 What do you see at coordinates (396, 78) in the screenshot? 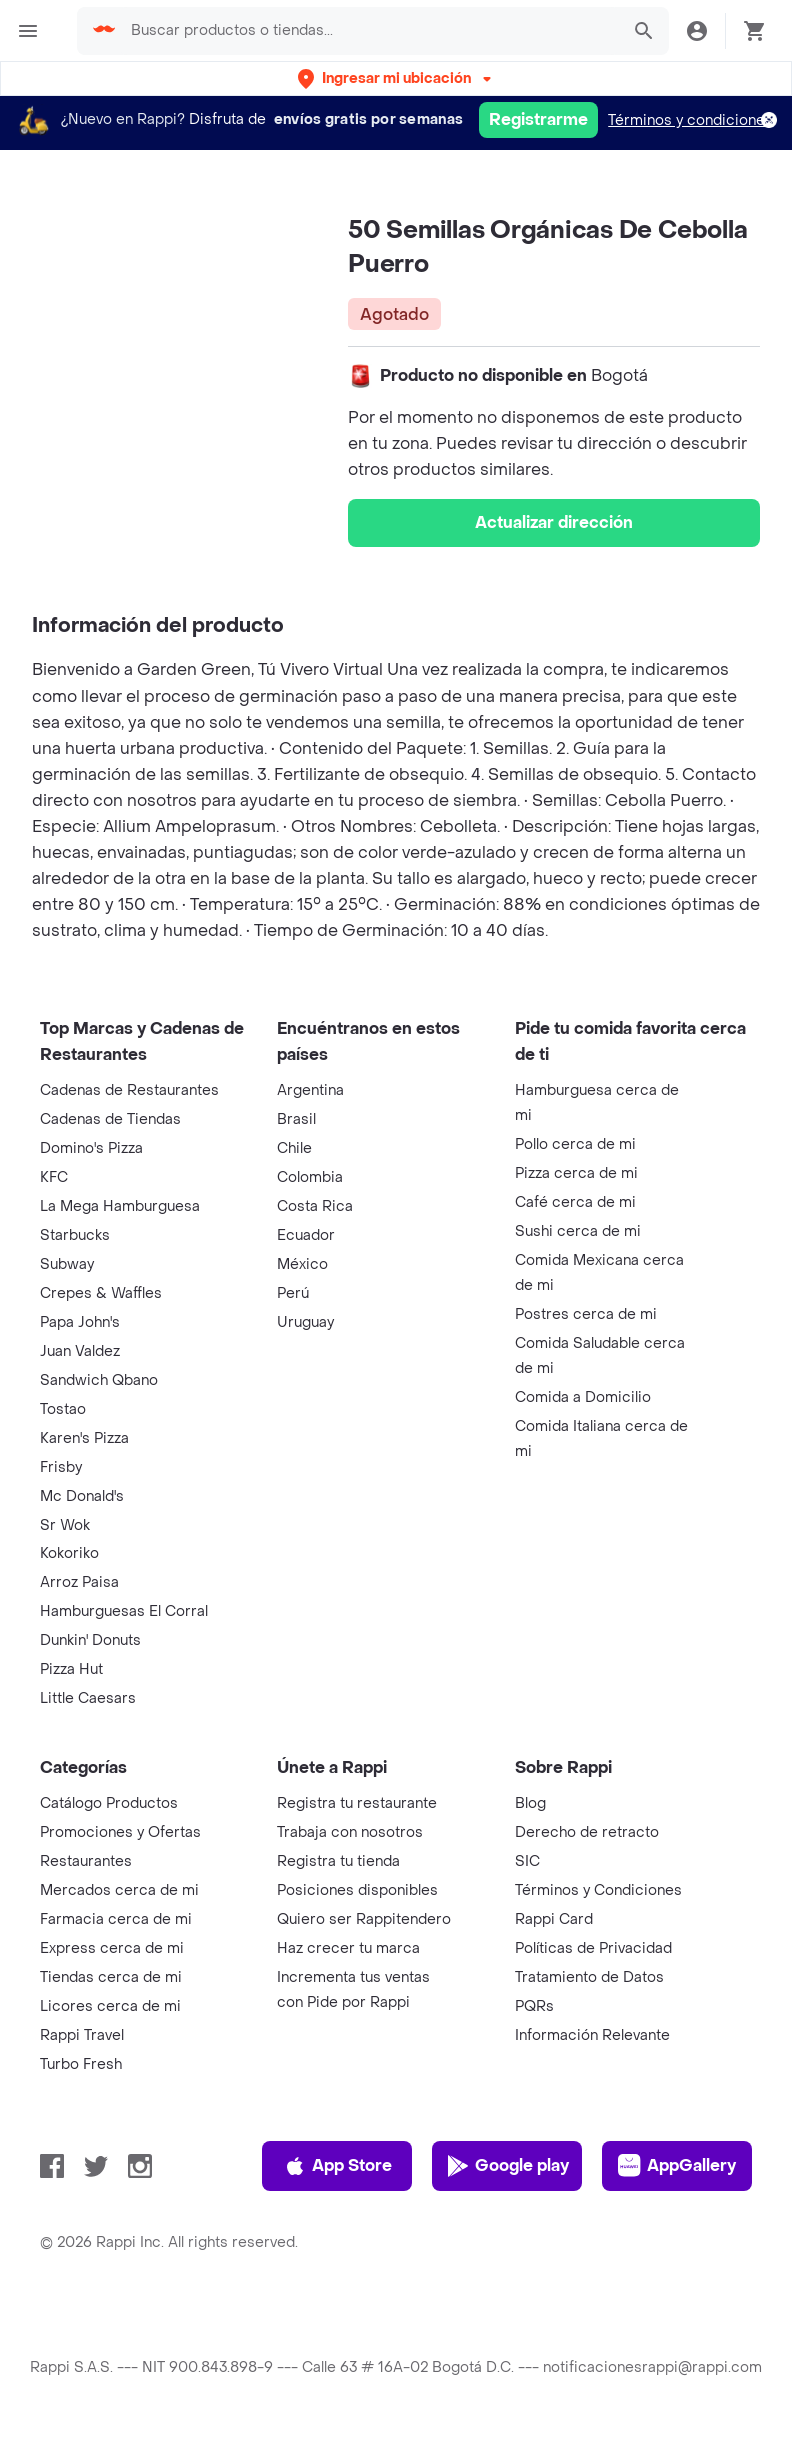
I see `[button]` at bounding box center [396, 78].